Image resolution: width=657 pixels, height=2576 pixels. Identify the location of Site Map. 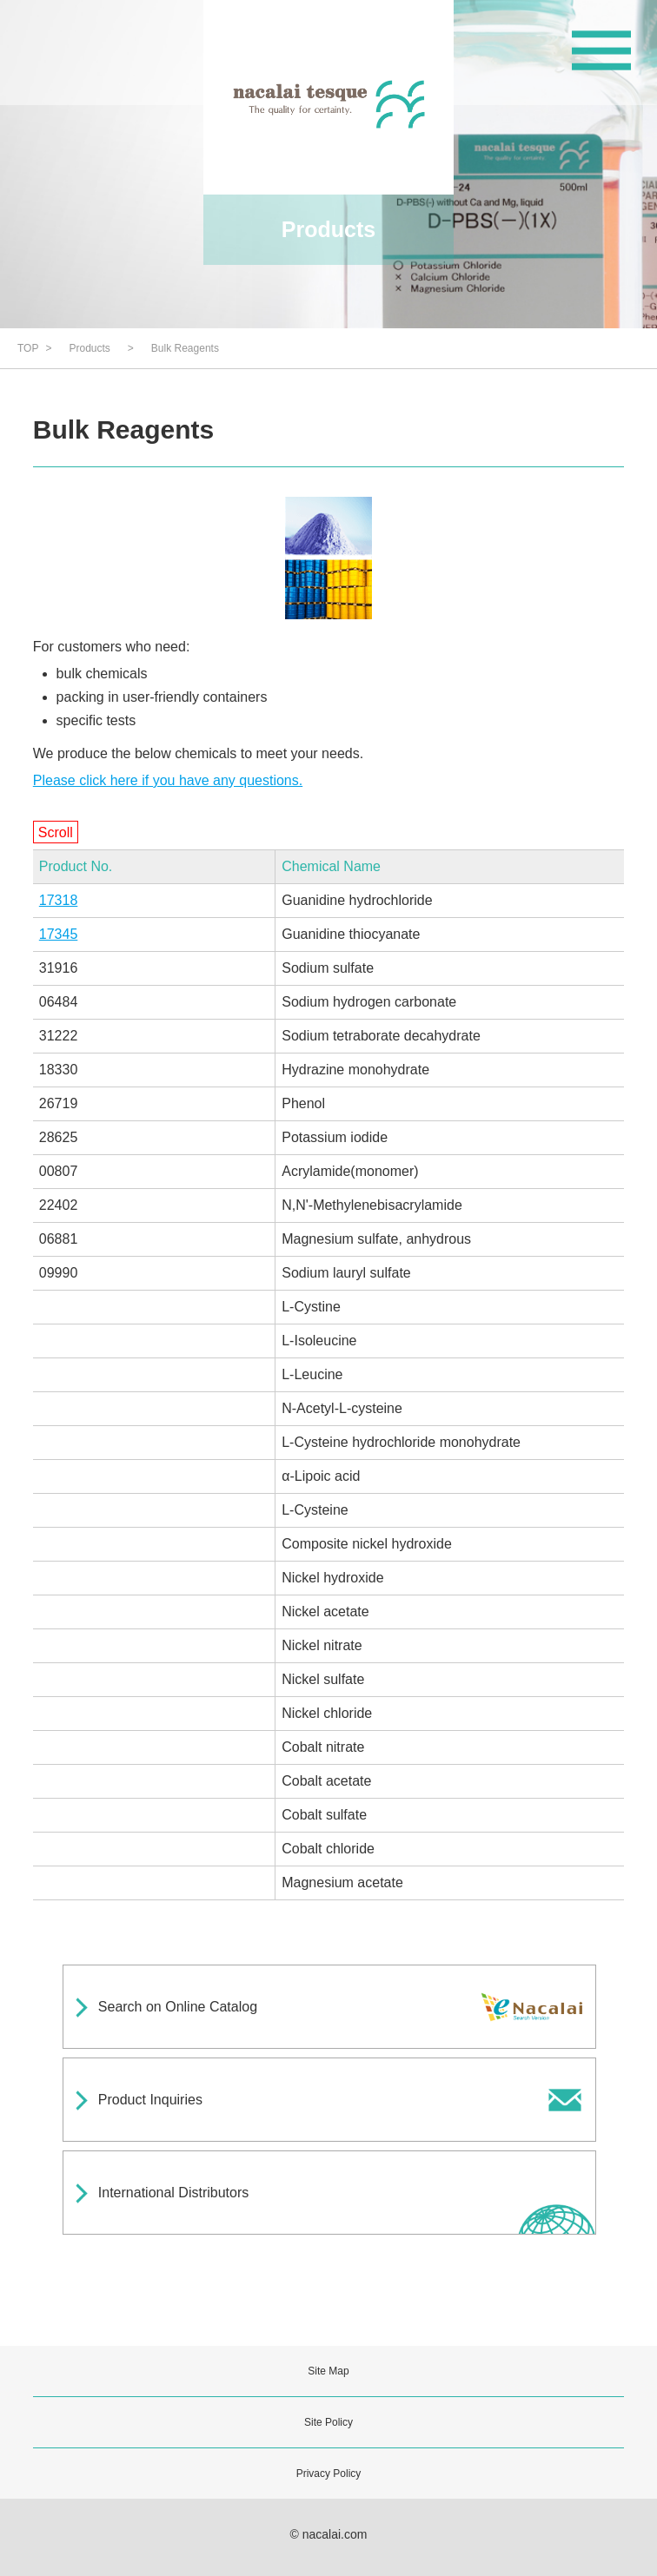
(328, 2371).